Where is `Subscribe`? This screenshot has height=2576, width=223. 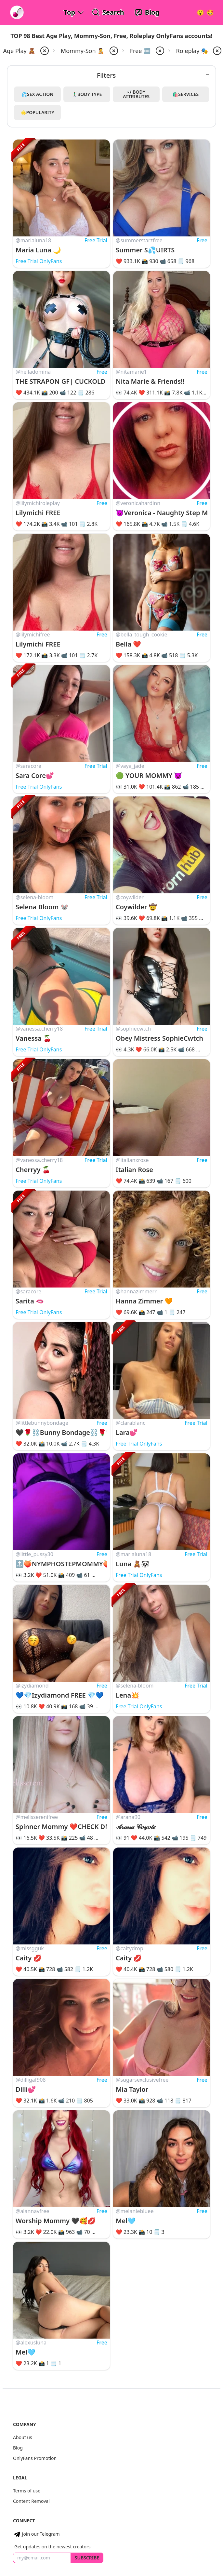
Subscribe is located at coordinates (87, 2558).